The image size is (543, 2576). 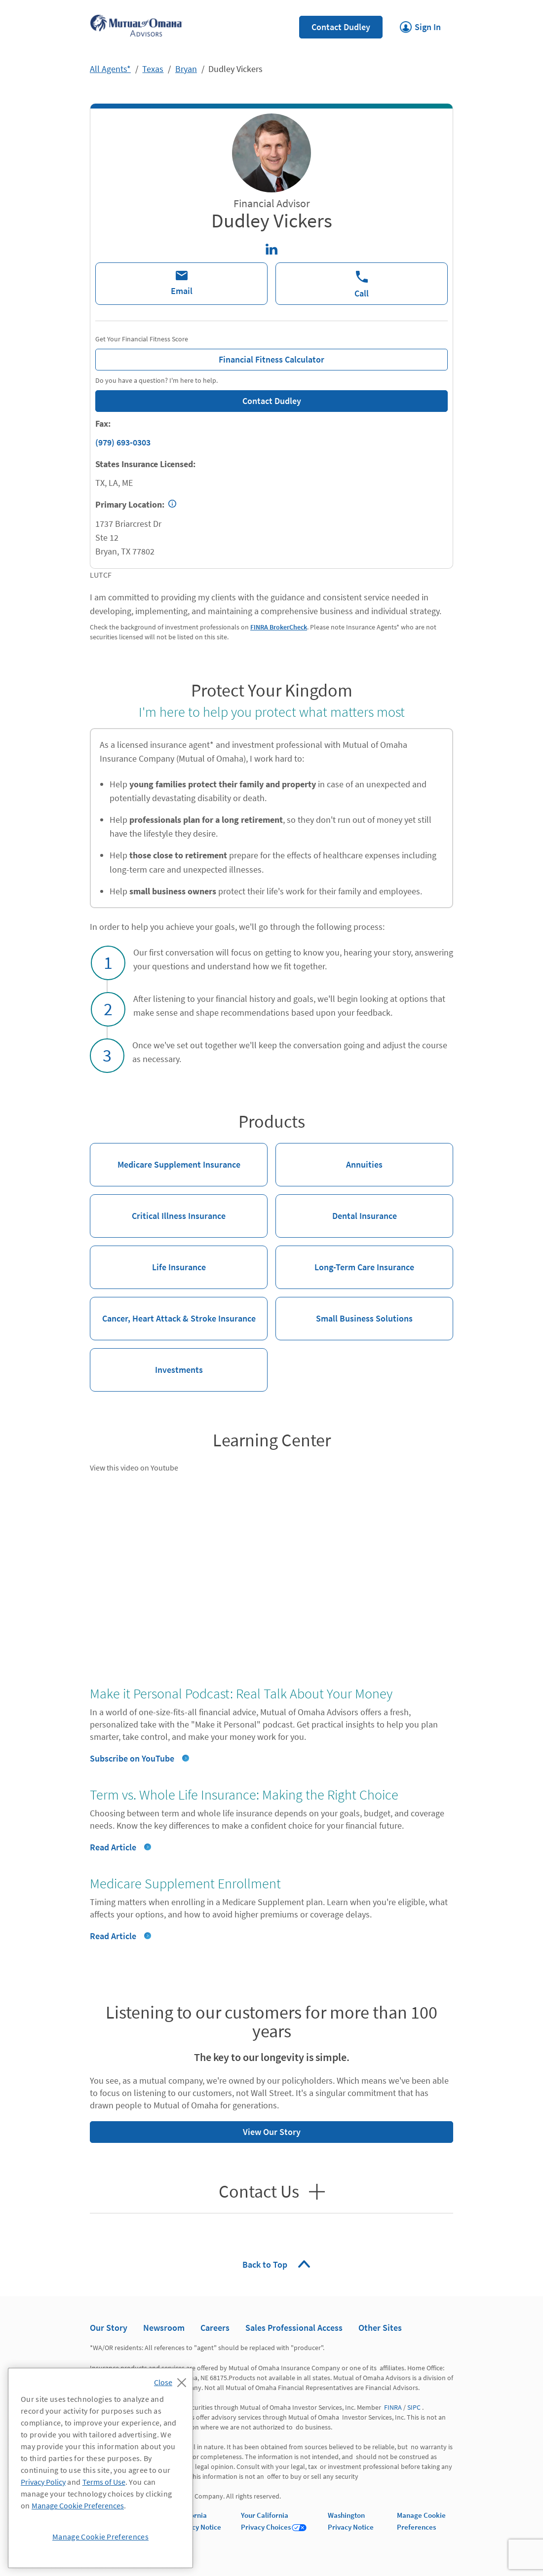 What do you see at coordinates (148, 1259) in the screenshot?
I see `Life Insurance` at bounding box center [148, 1259].